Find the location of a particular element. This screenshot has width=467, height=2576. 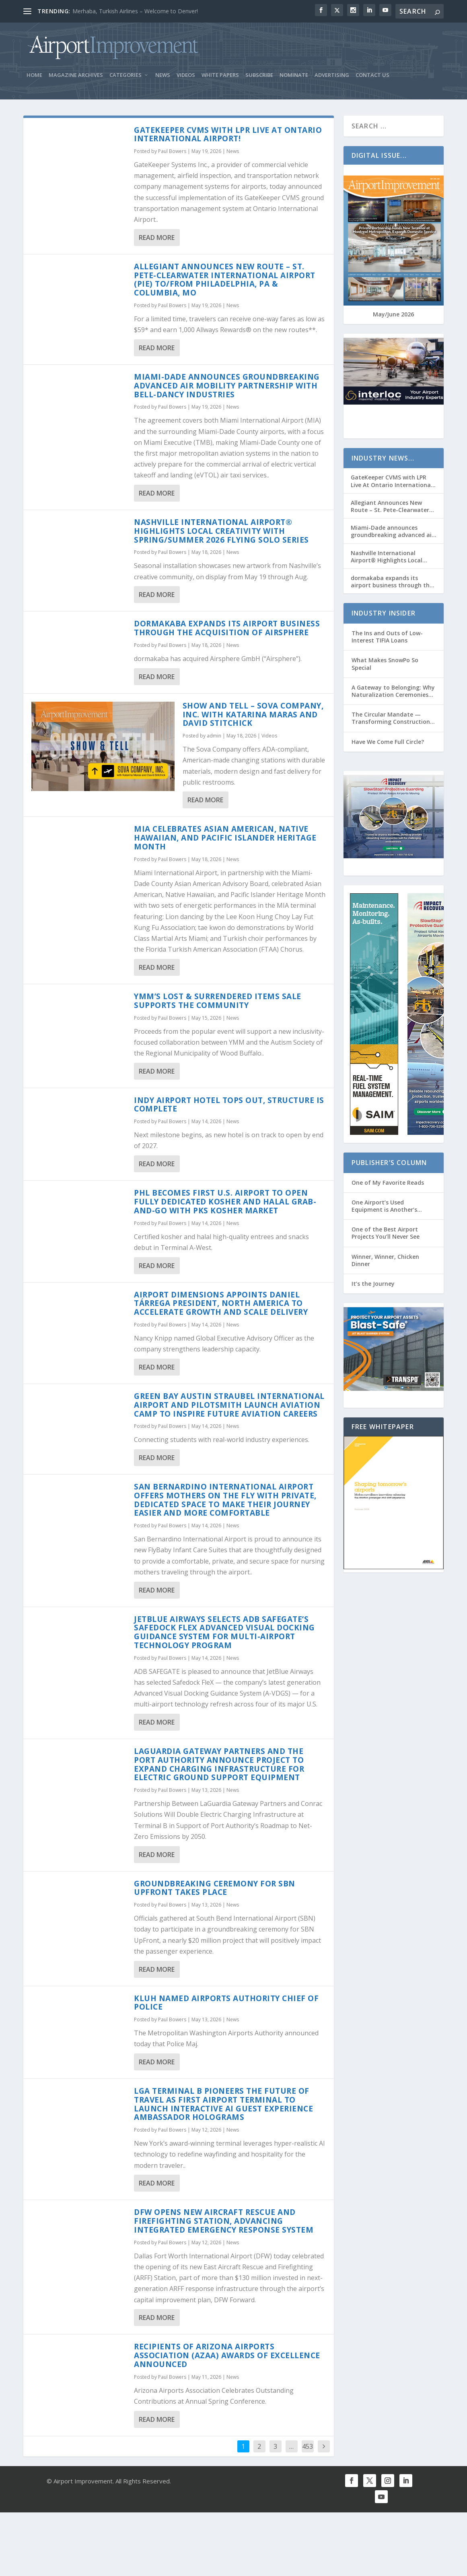

Publisher’s Column is located at coordinates (389, 1162).